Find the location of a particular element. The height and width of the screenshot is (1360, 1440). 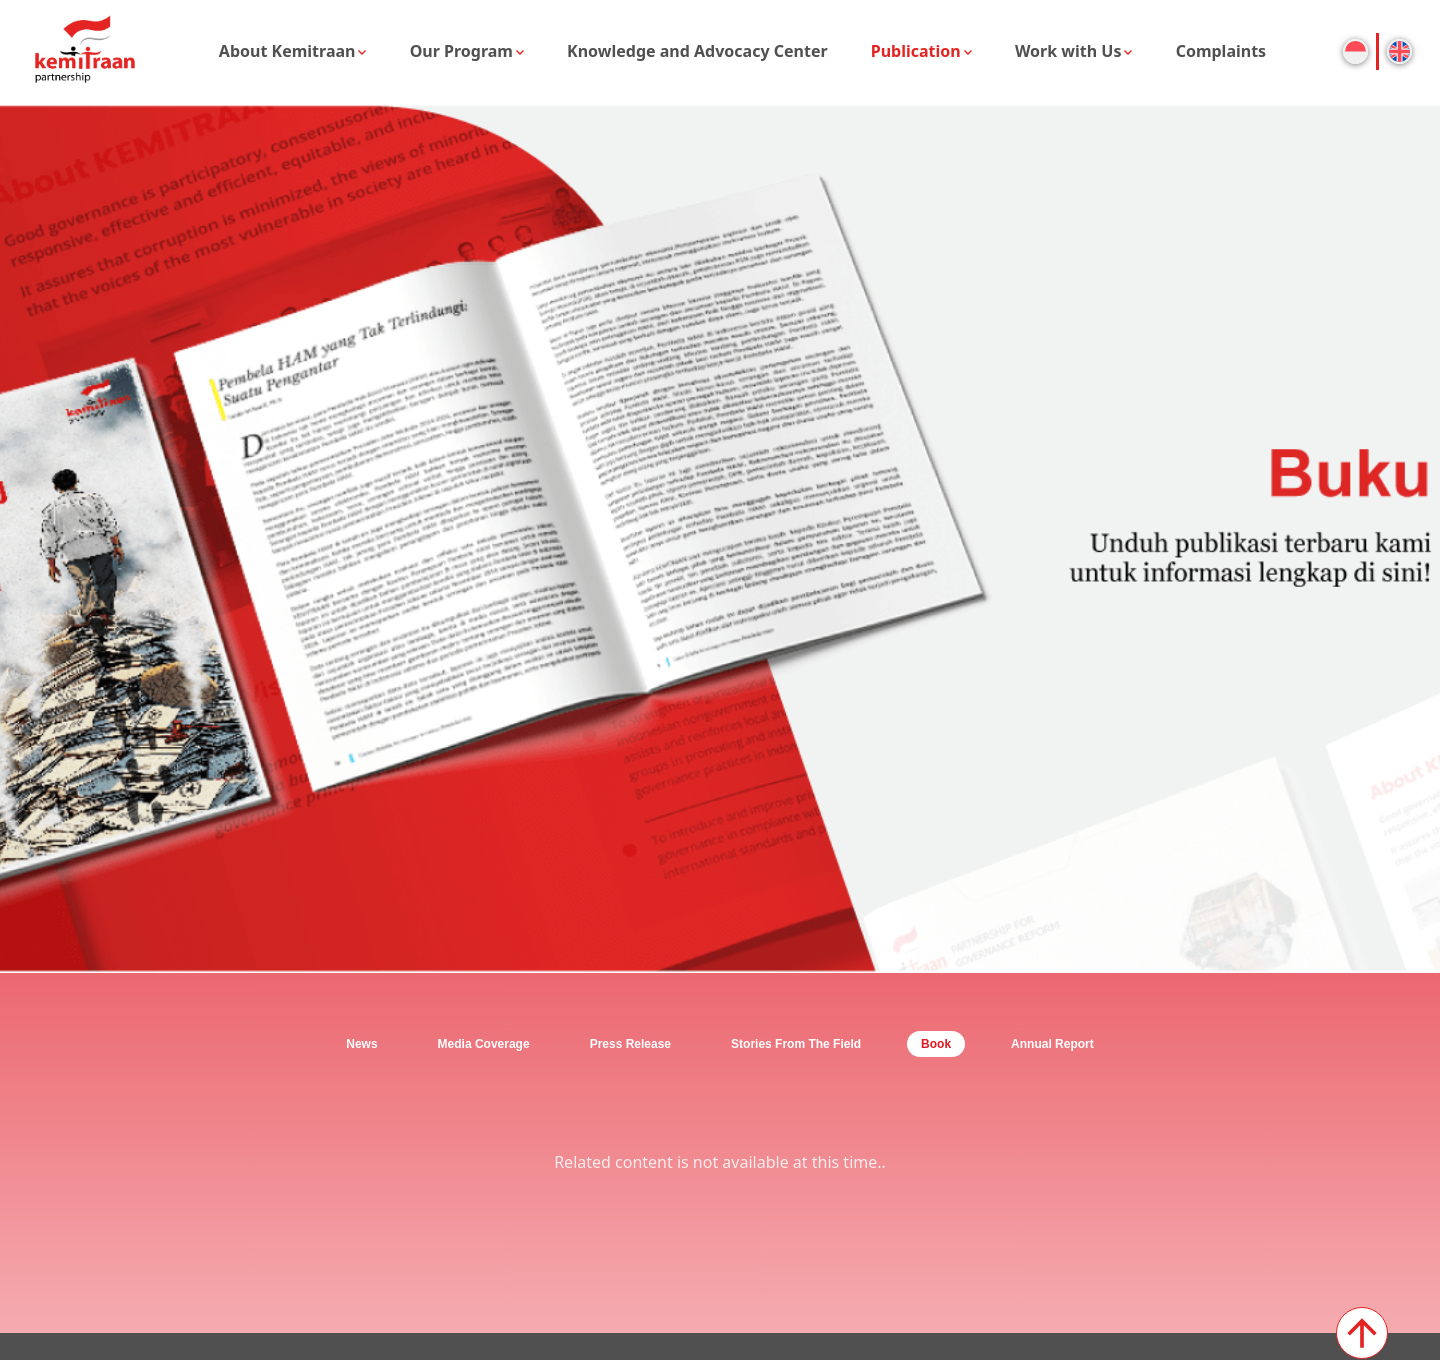

Press Release is located at coordinates (630, 1044).